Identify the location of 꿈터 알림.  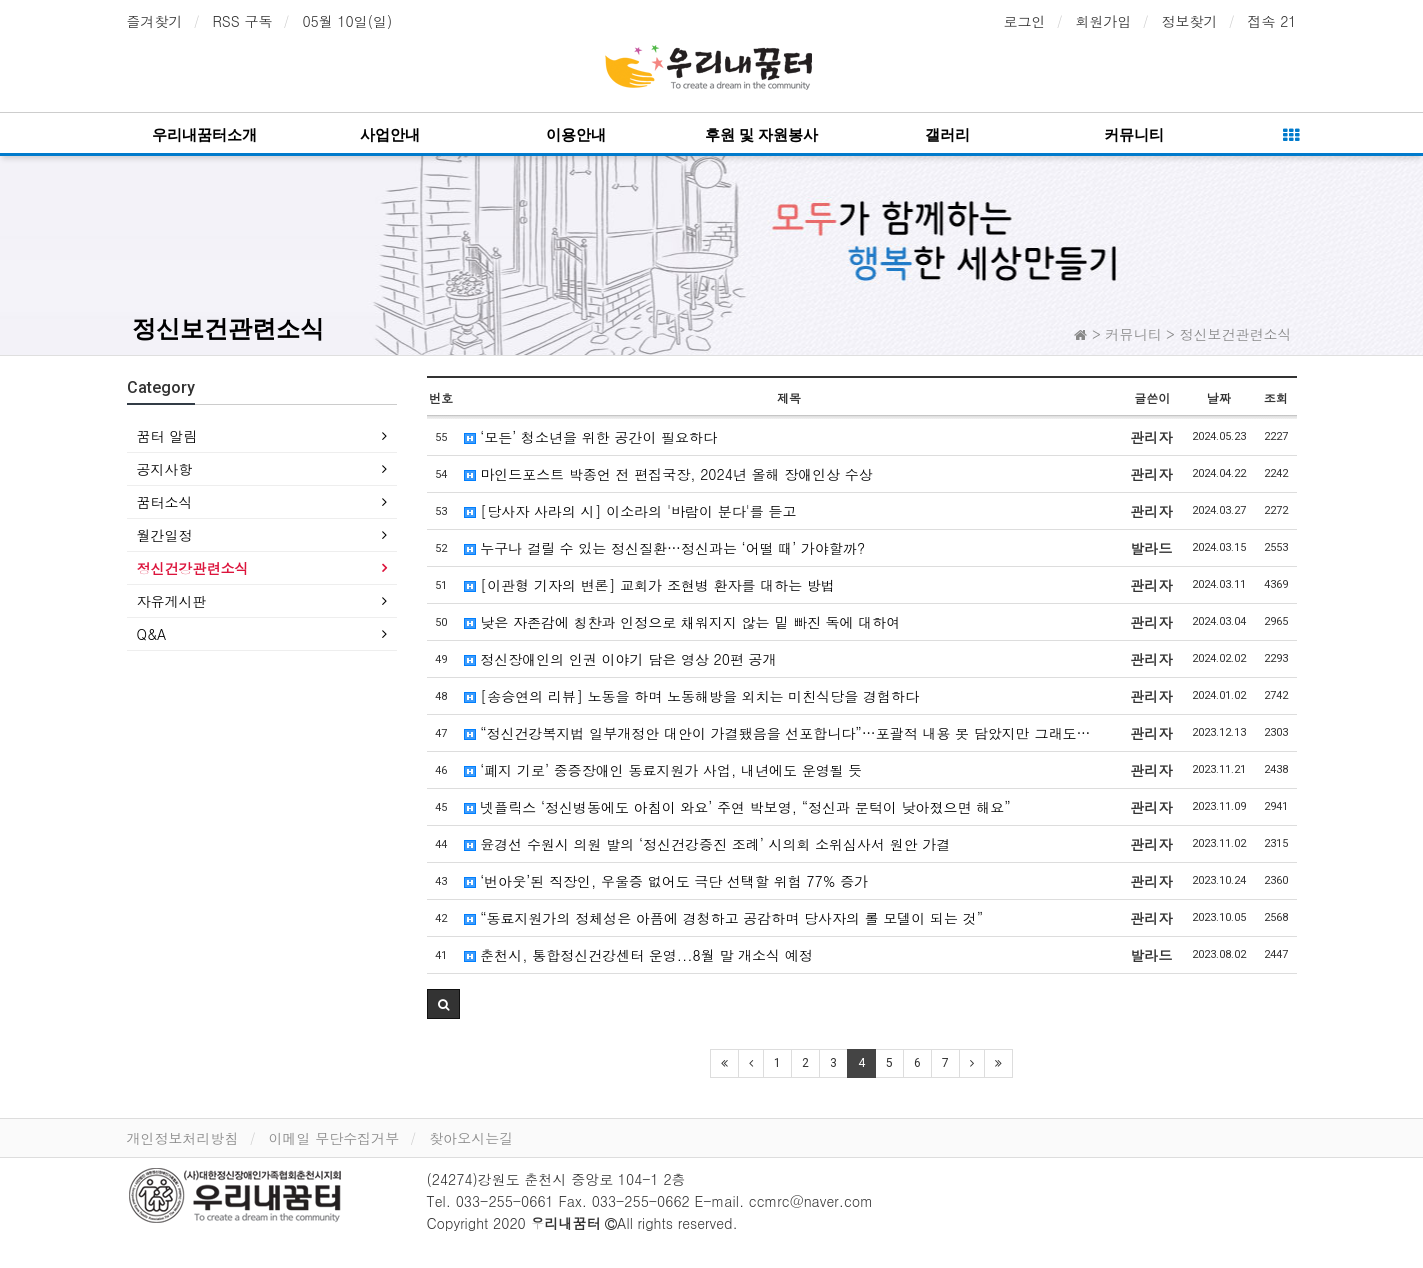
(167, 436).